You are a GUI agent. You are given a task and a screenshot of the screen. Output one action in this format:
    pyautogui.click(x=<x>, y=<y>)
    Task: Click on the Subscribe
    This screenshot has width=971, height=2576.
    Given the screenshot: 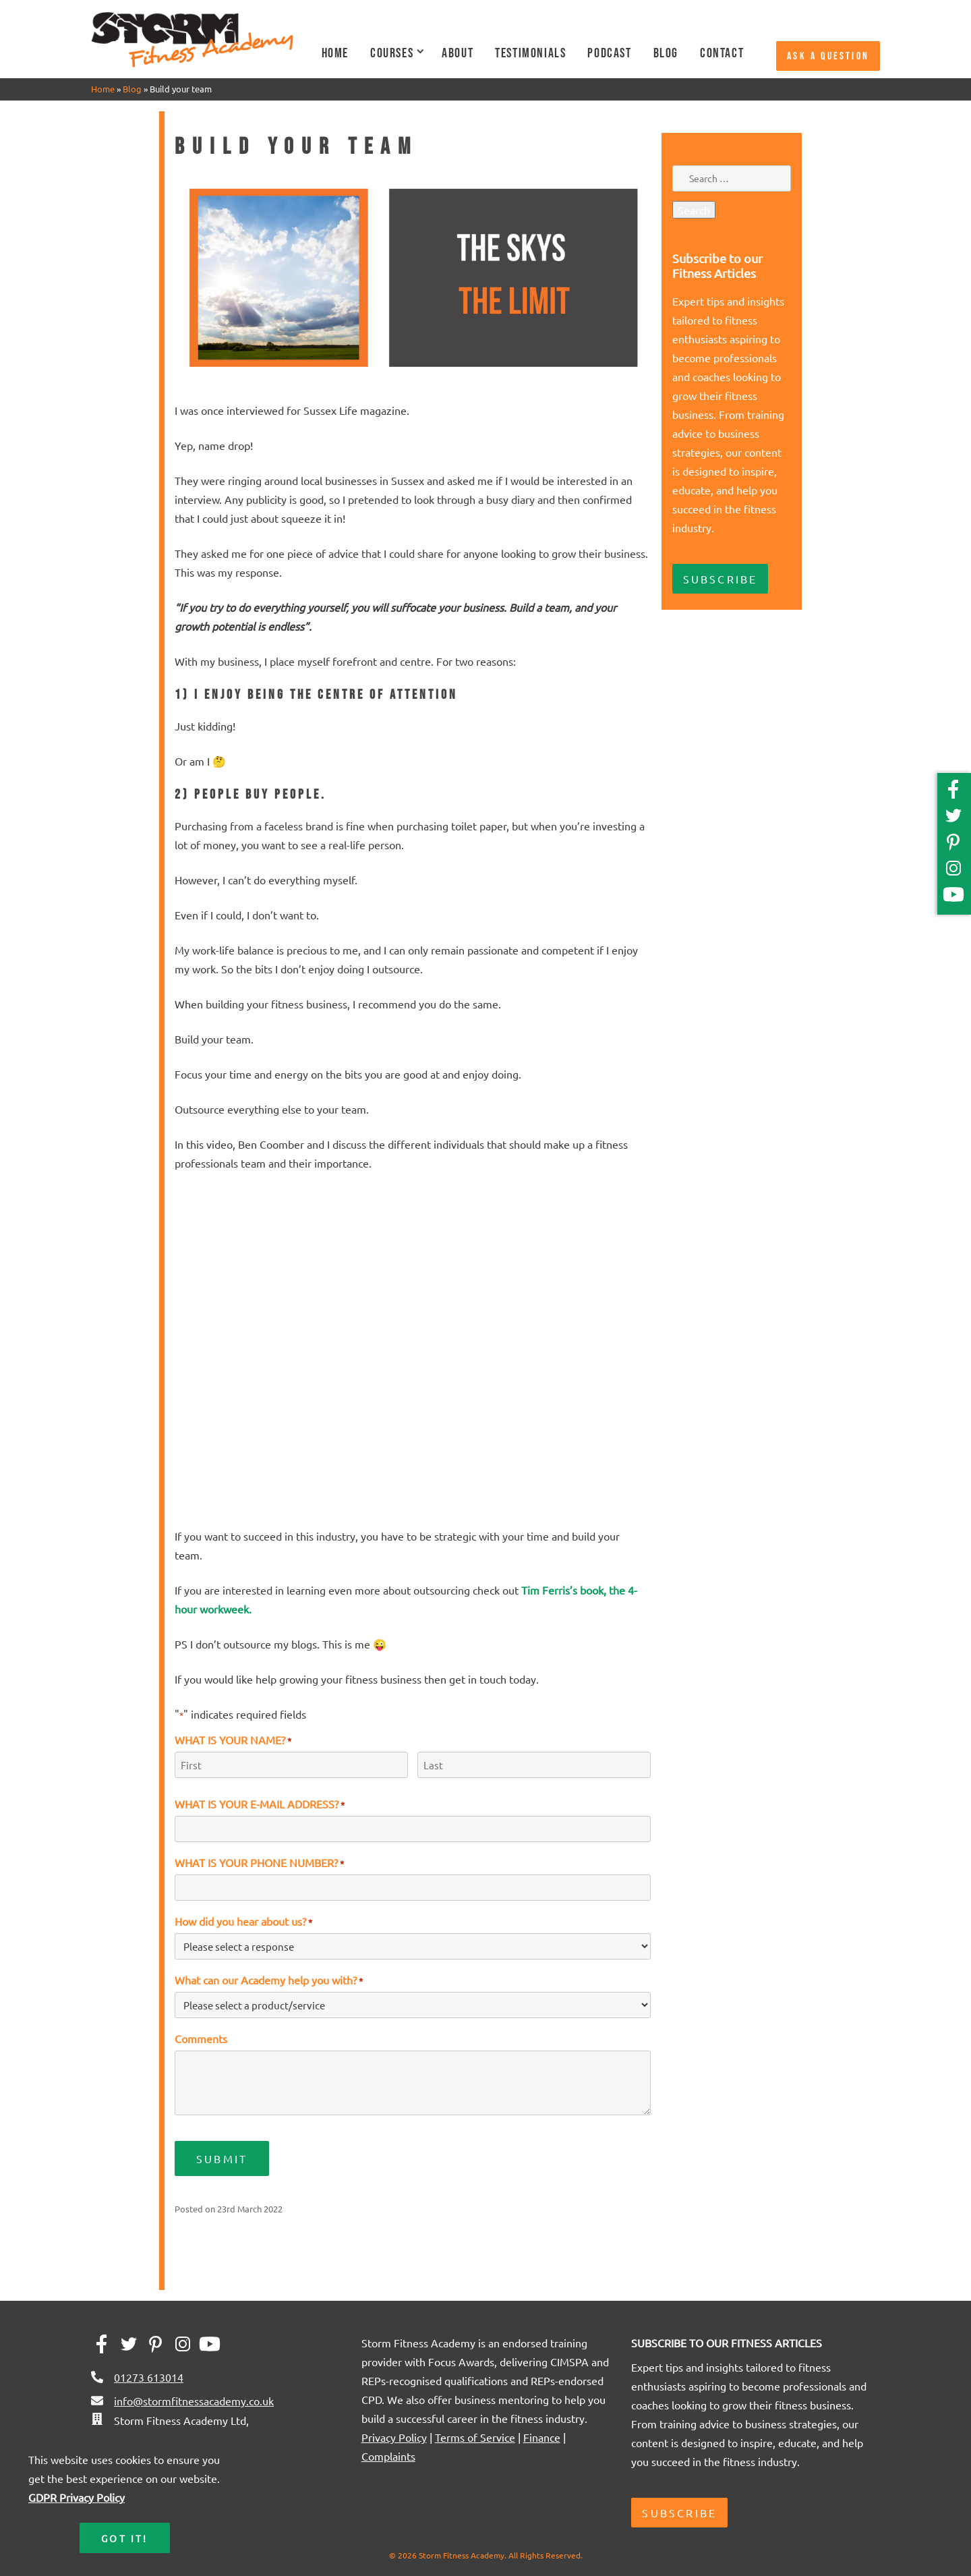 What is the action you would take?
    pyautogui.click(x=720, y=578)
    